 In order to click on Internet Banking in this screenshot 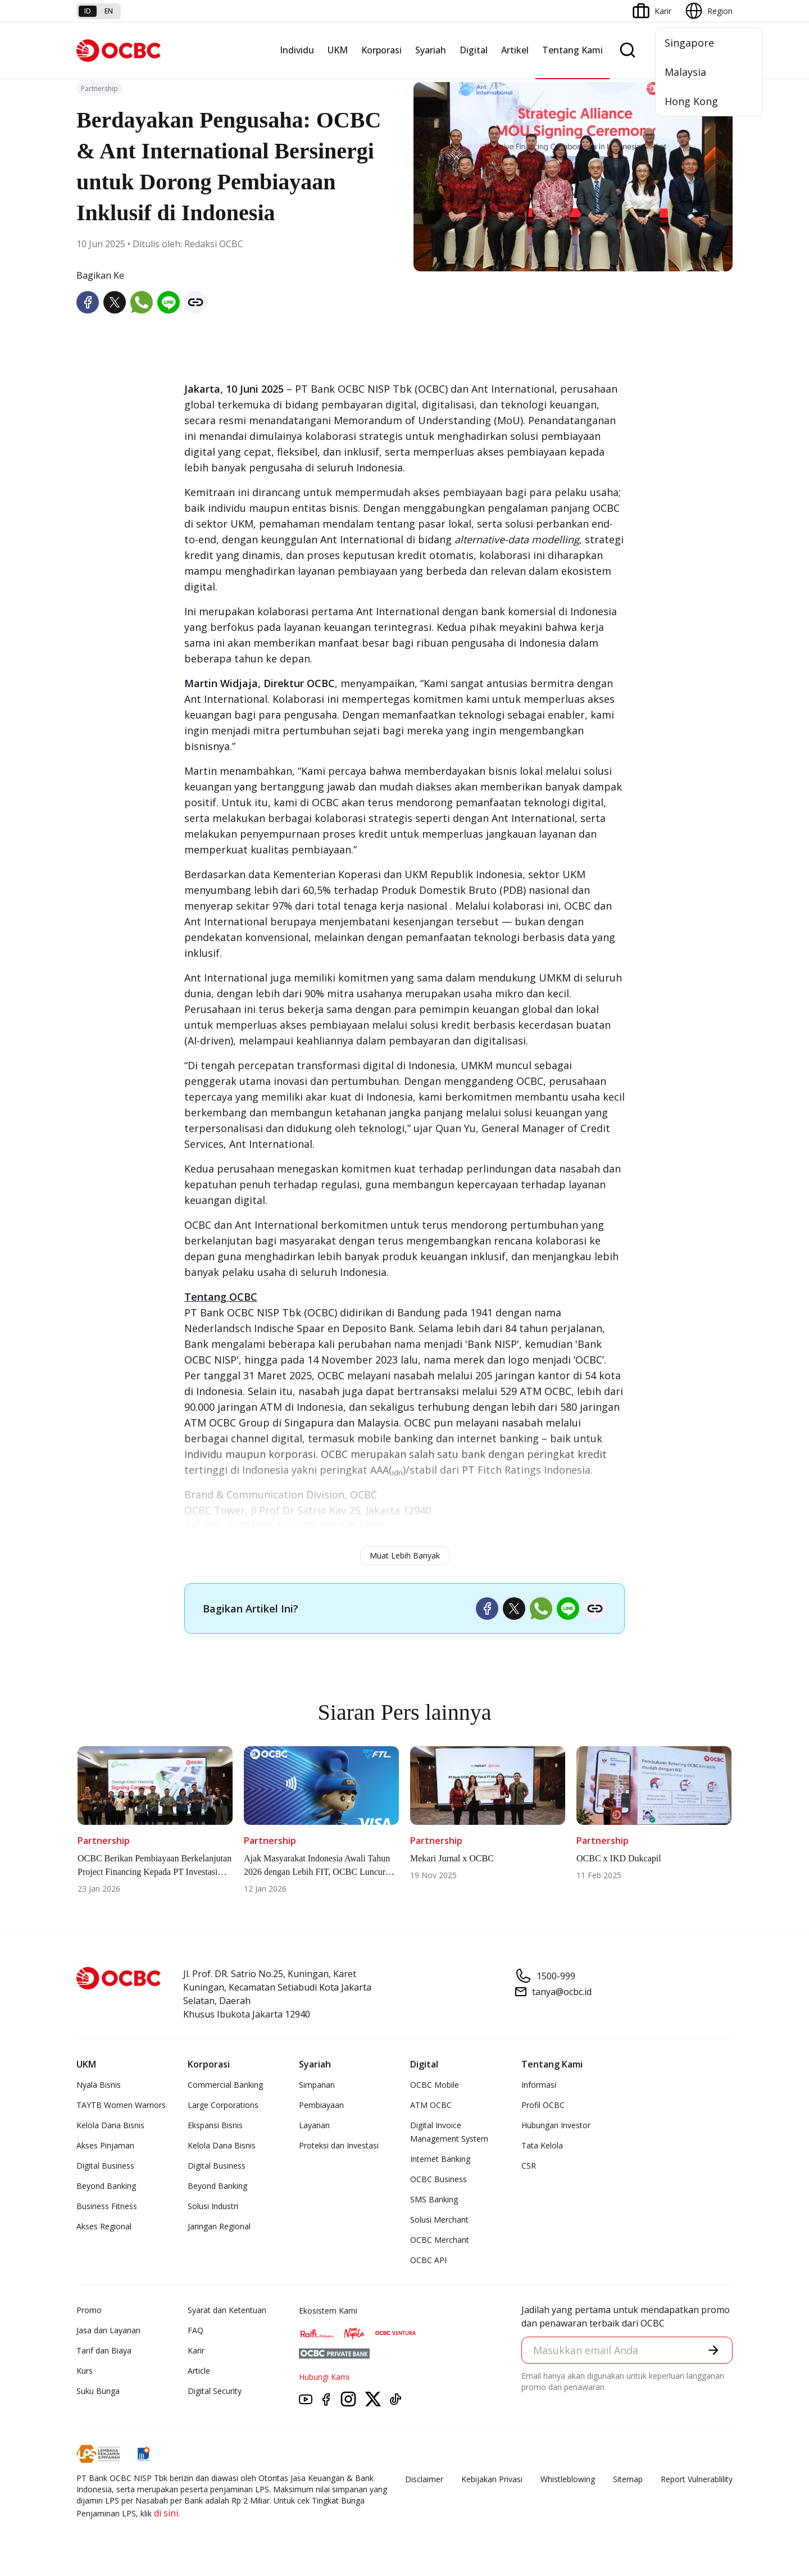, I will do `click(440, 2159)`.